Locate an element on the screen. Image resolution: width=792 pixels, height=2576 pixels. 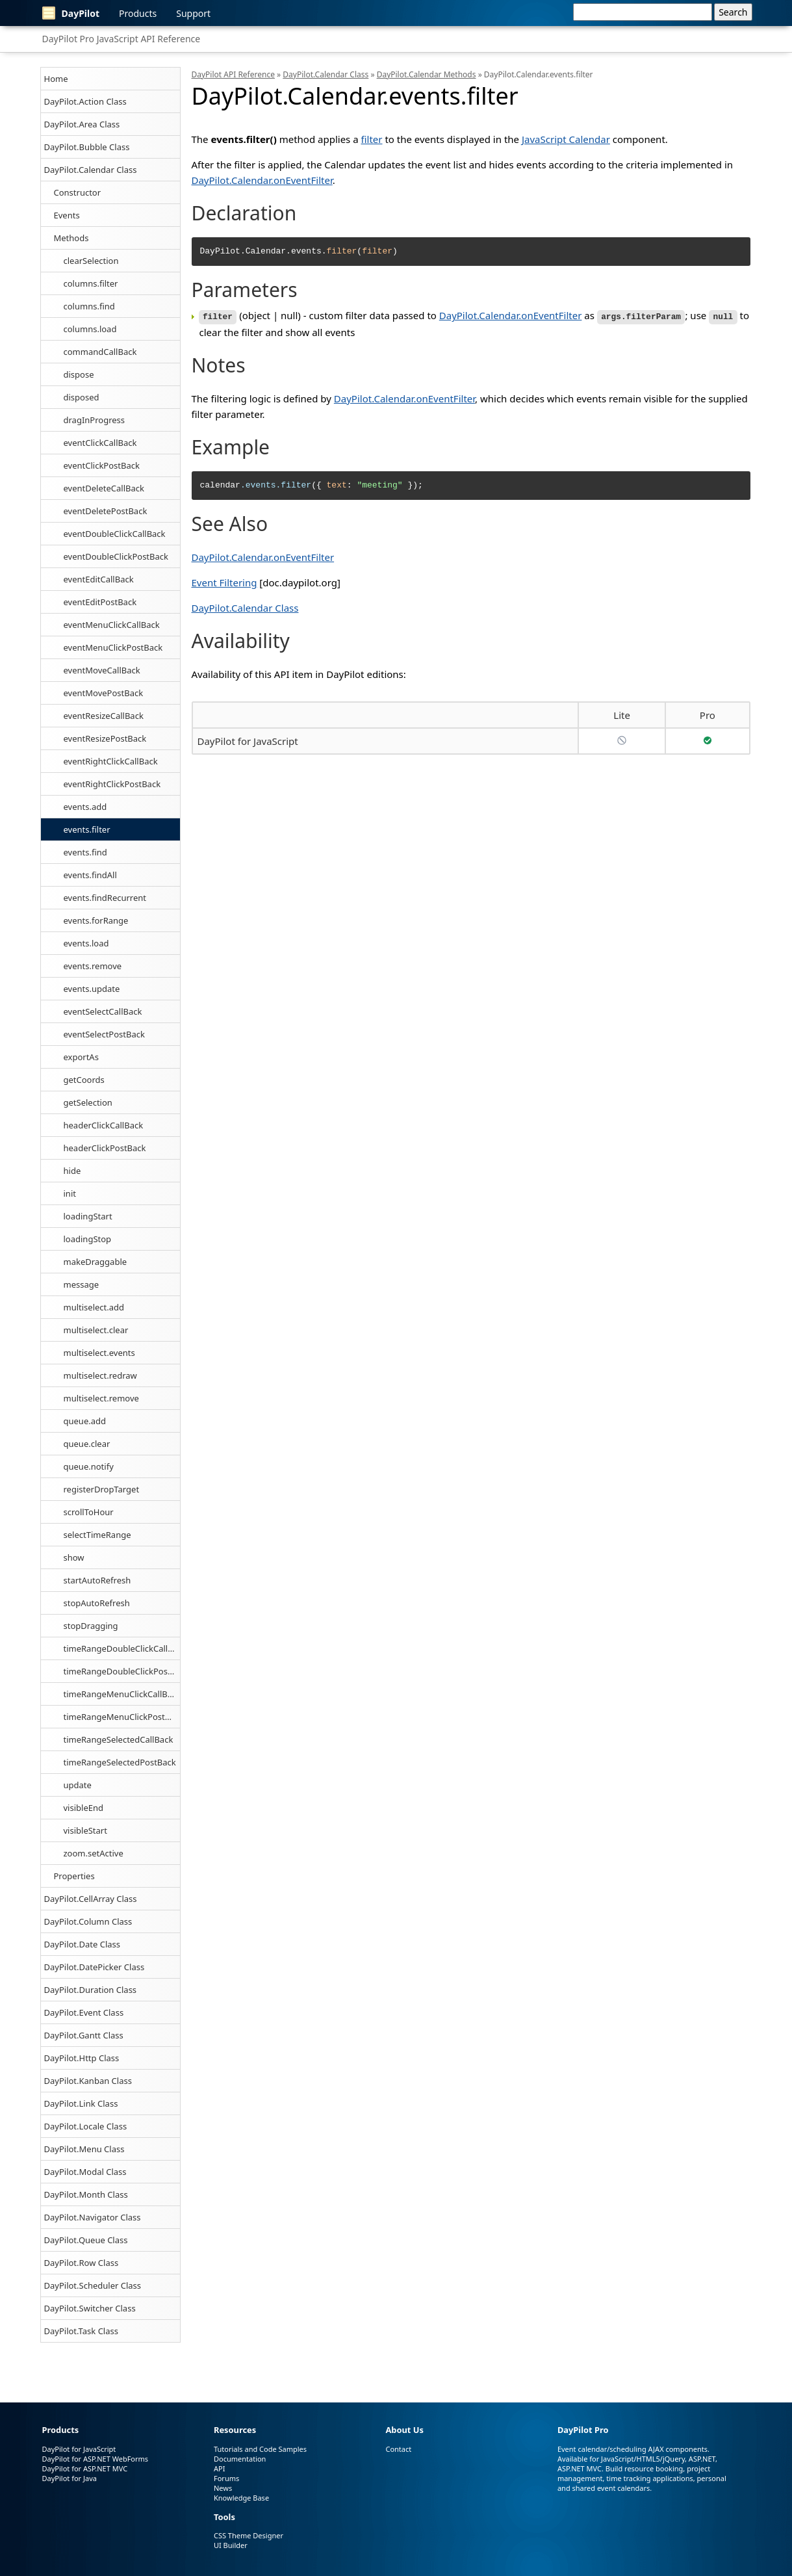
loadingStop is located at coordinates (88, 1239).